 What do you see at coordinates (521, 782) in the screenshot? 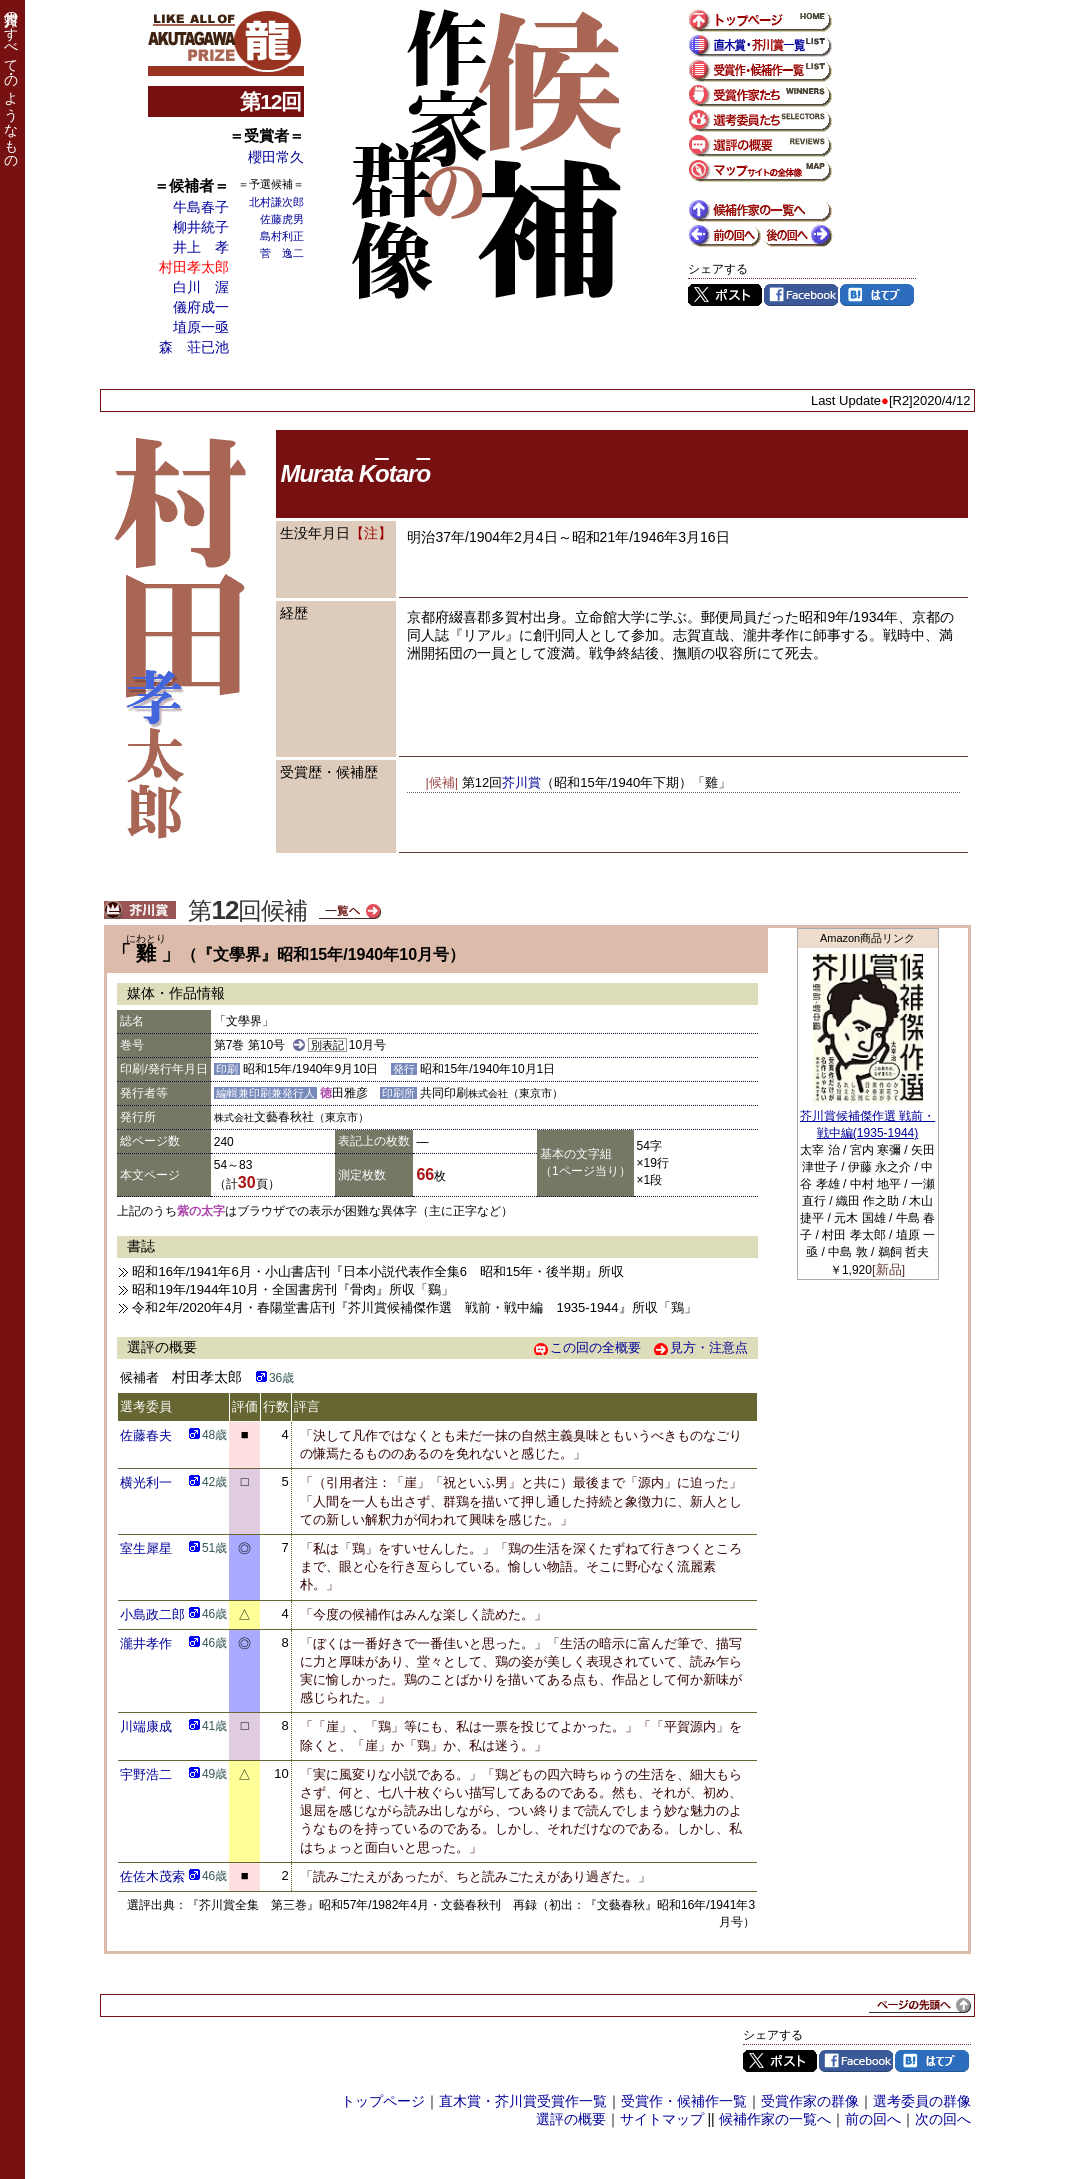
I see `芥川賞` at bounding box center [521, 782].